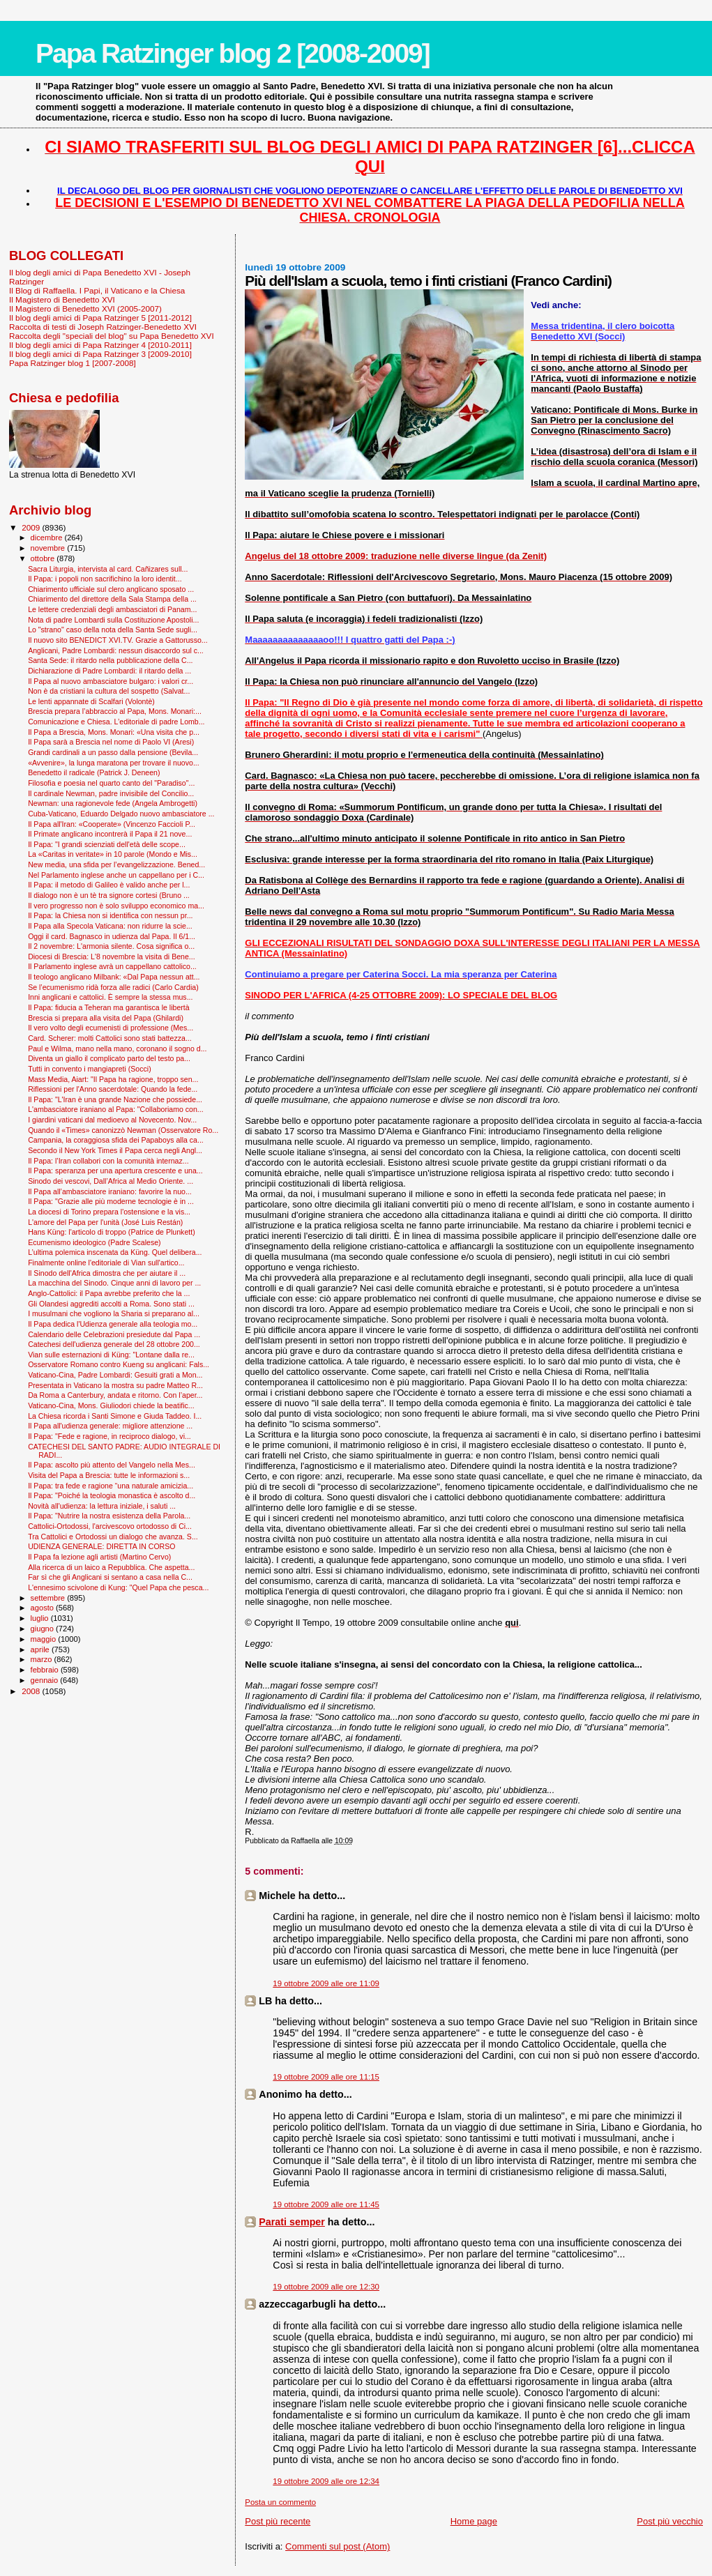 The width and height of the screenshot is (712, 2576). What do you see at coordinates (94, 772) in the screenshot?
I see `Benedetto il radicale (Patrick J. Deneen)` at bounding box center [94, 772].